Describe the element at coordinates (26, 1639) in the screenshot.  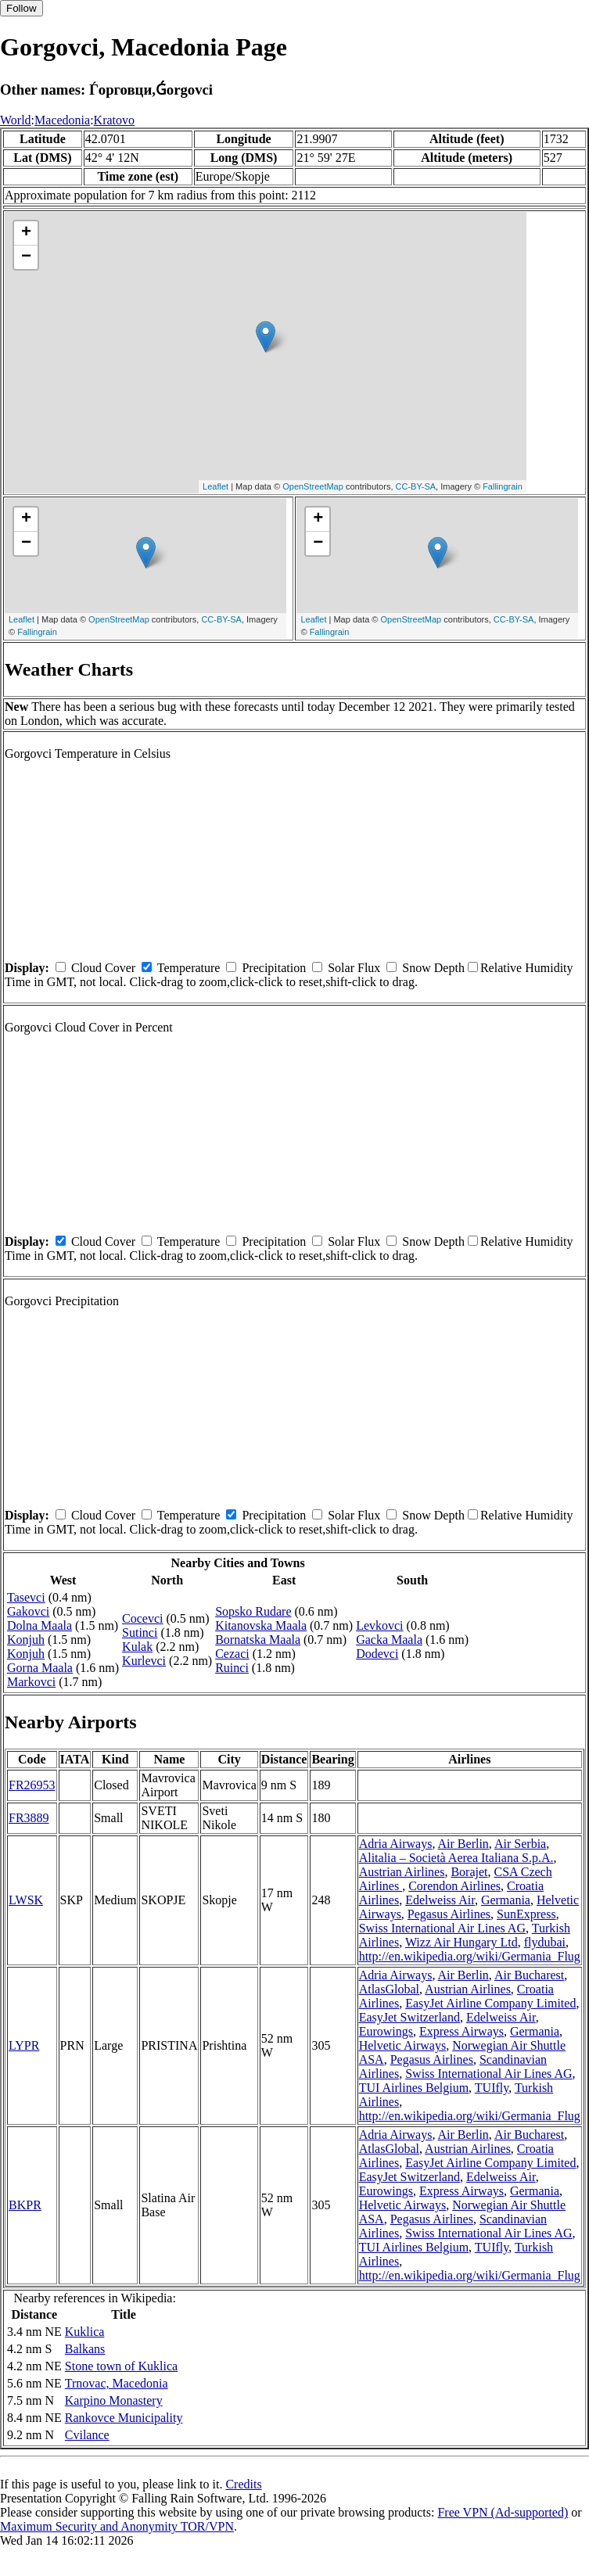
I see `Konjuh` at that location.